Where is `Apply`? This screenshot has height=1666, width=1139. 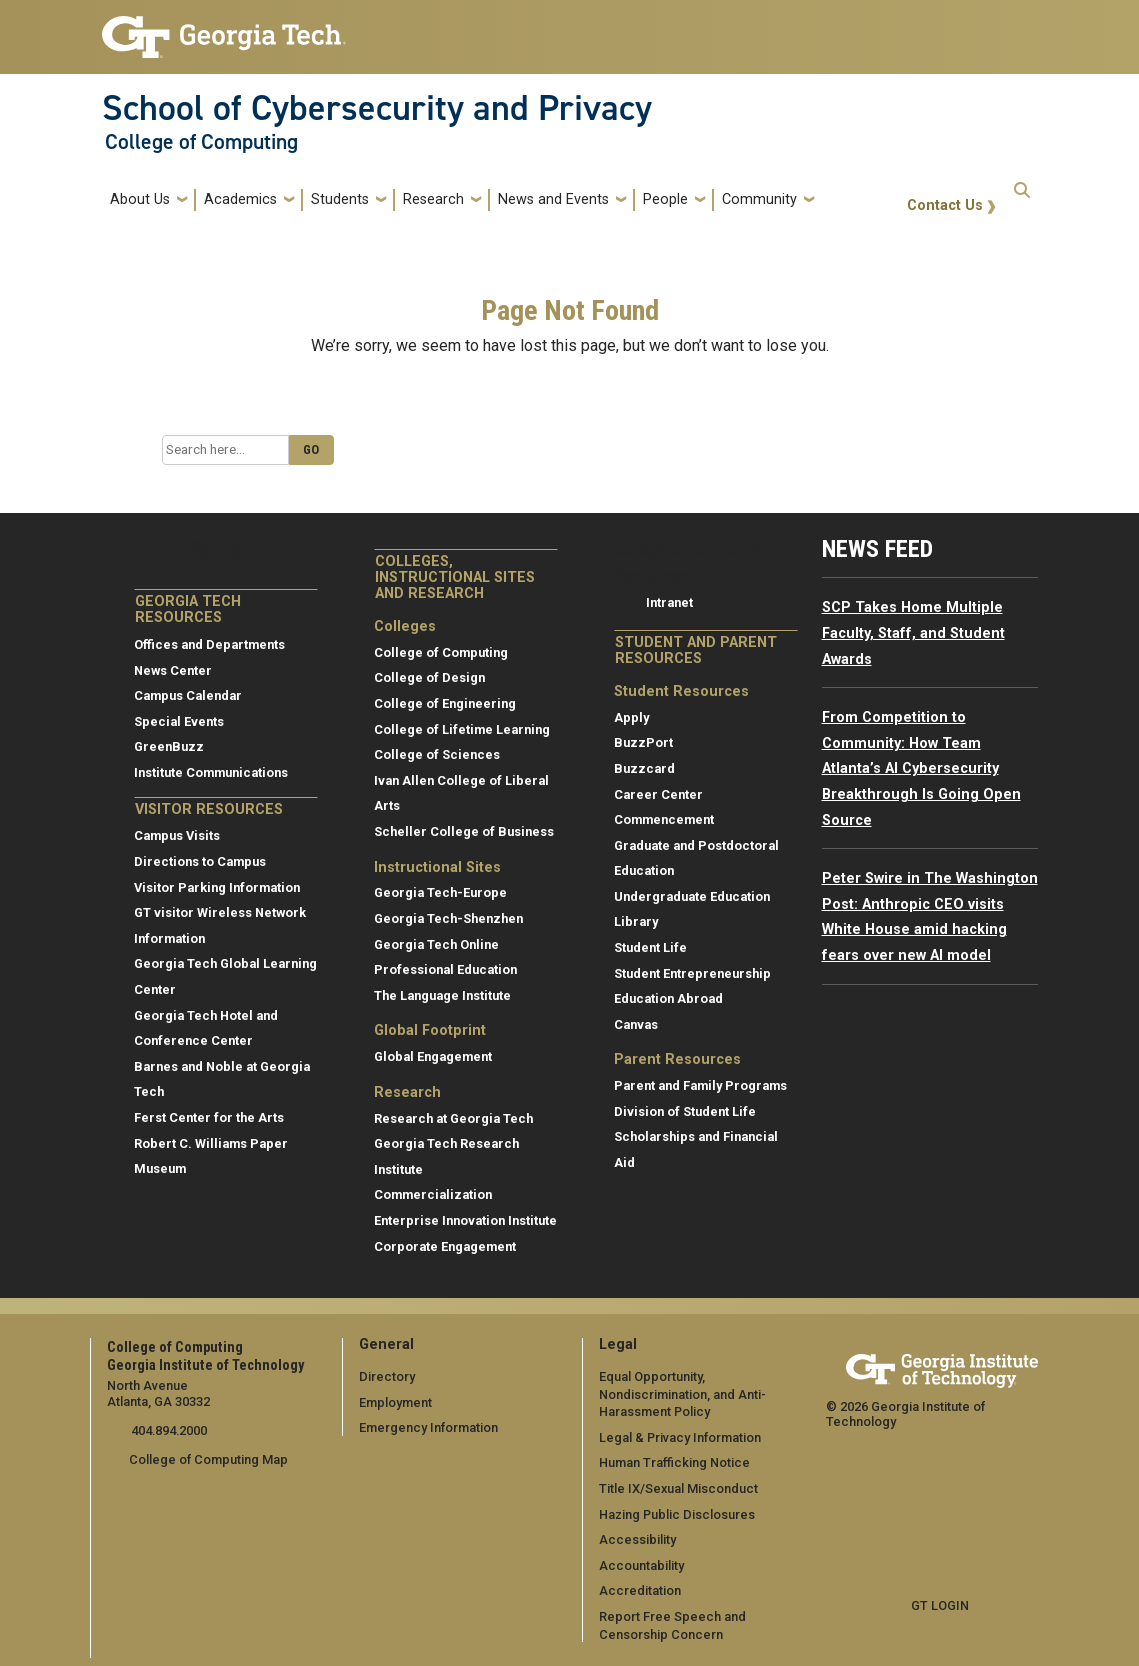
Apply is located at coordinates (631, 717).